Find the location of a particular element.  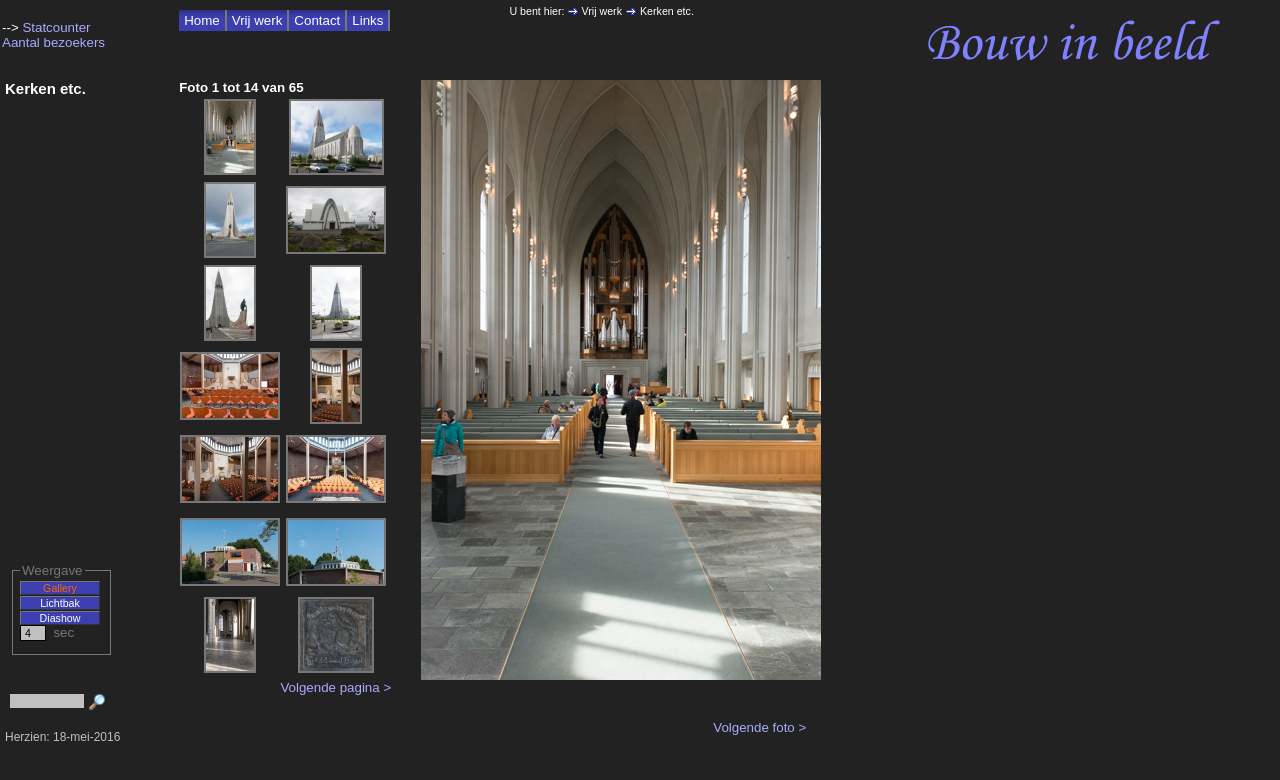

Aantal bezoekers is located at coordinates (53, 42).